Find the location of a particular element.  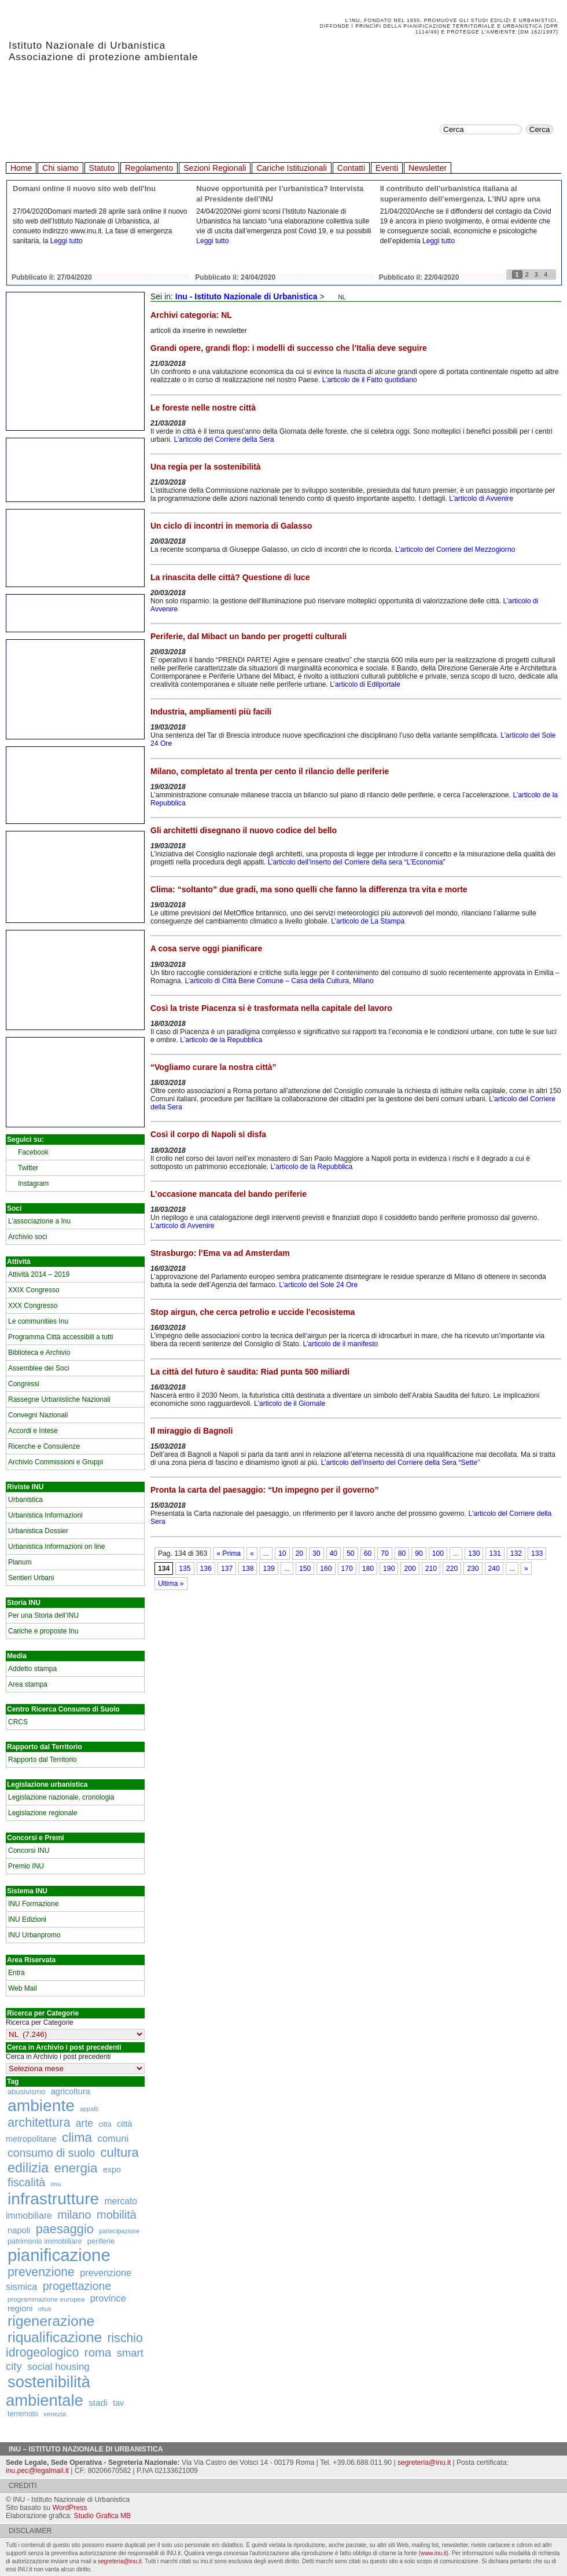

60 is located at coordinates (368, 1553).